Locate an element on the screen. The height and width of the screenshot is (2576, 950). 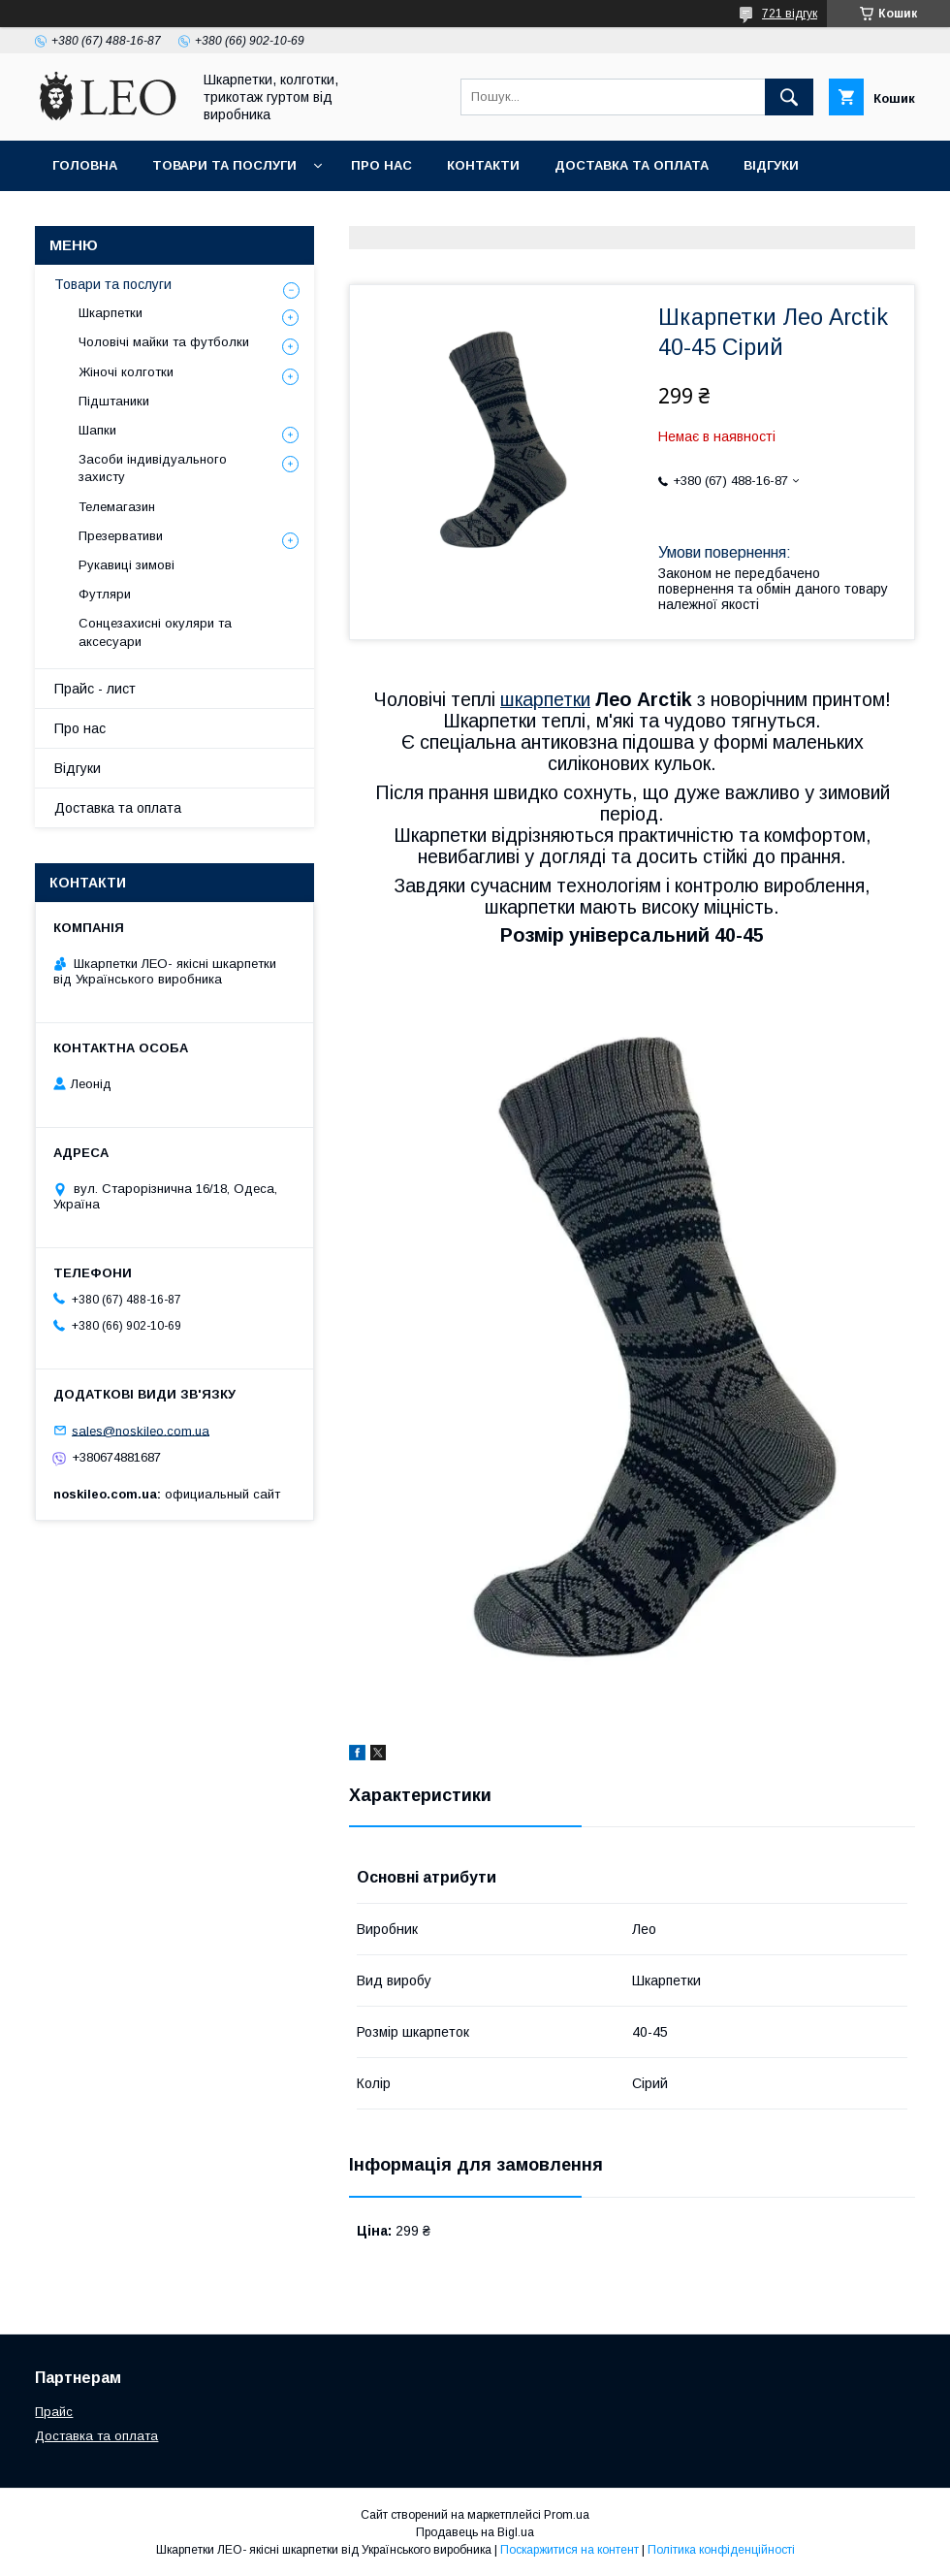
Шапки is located at coordinates (97, 430).